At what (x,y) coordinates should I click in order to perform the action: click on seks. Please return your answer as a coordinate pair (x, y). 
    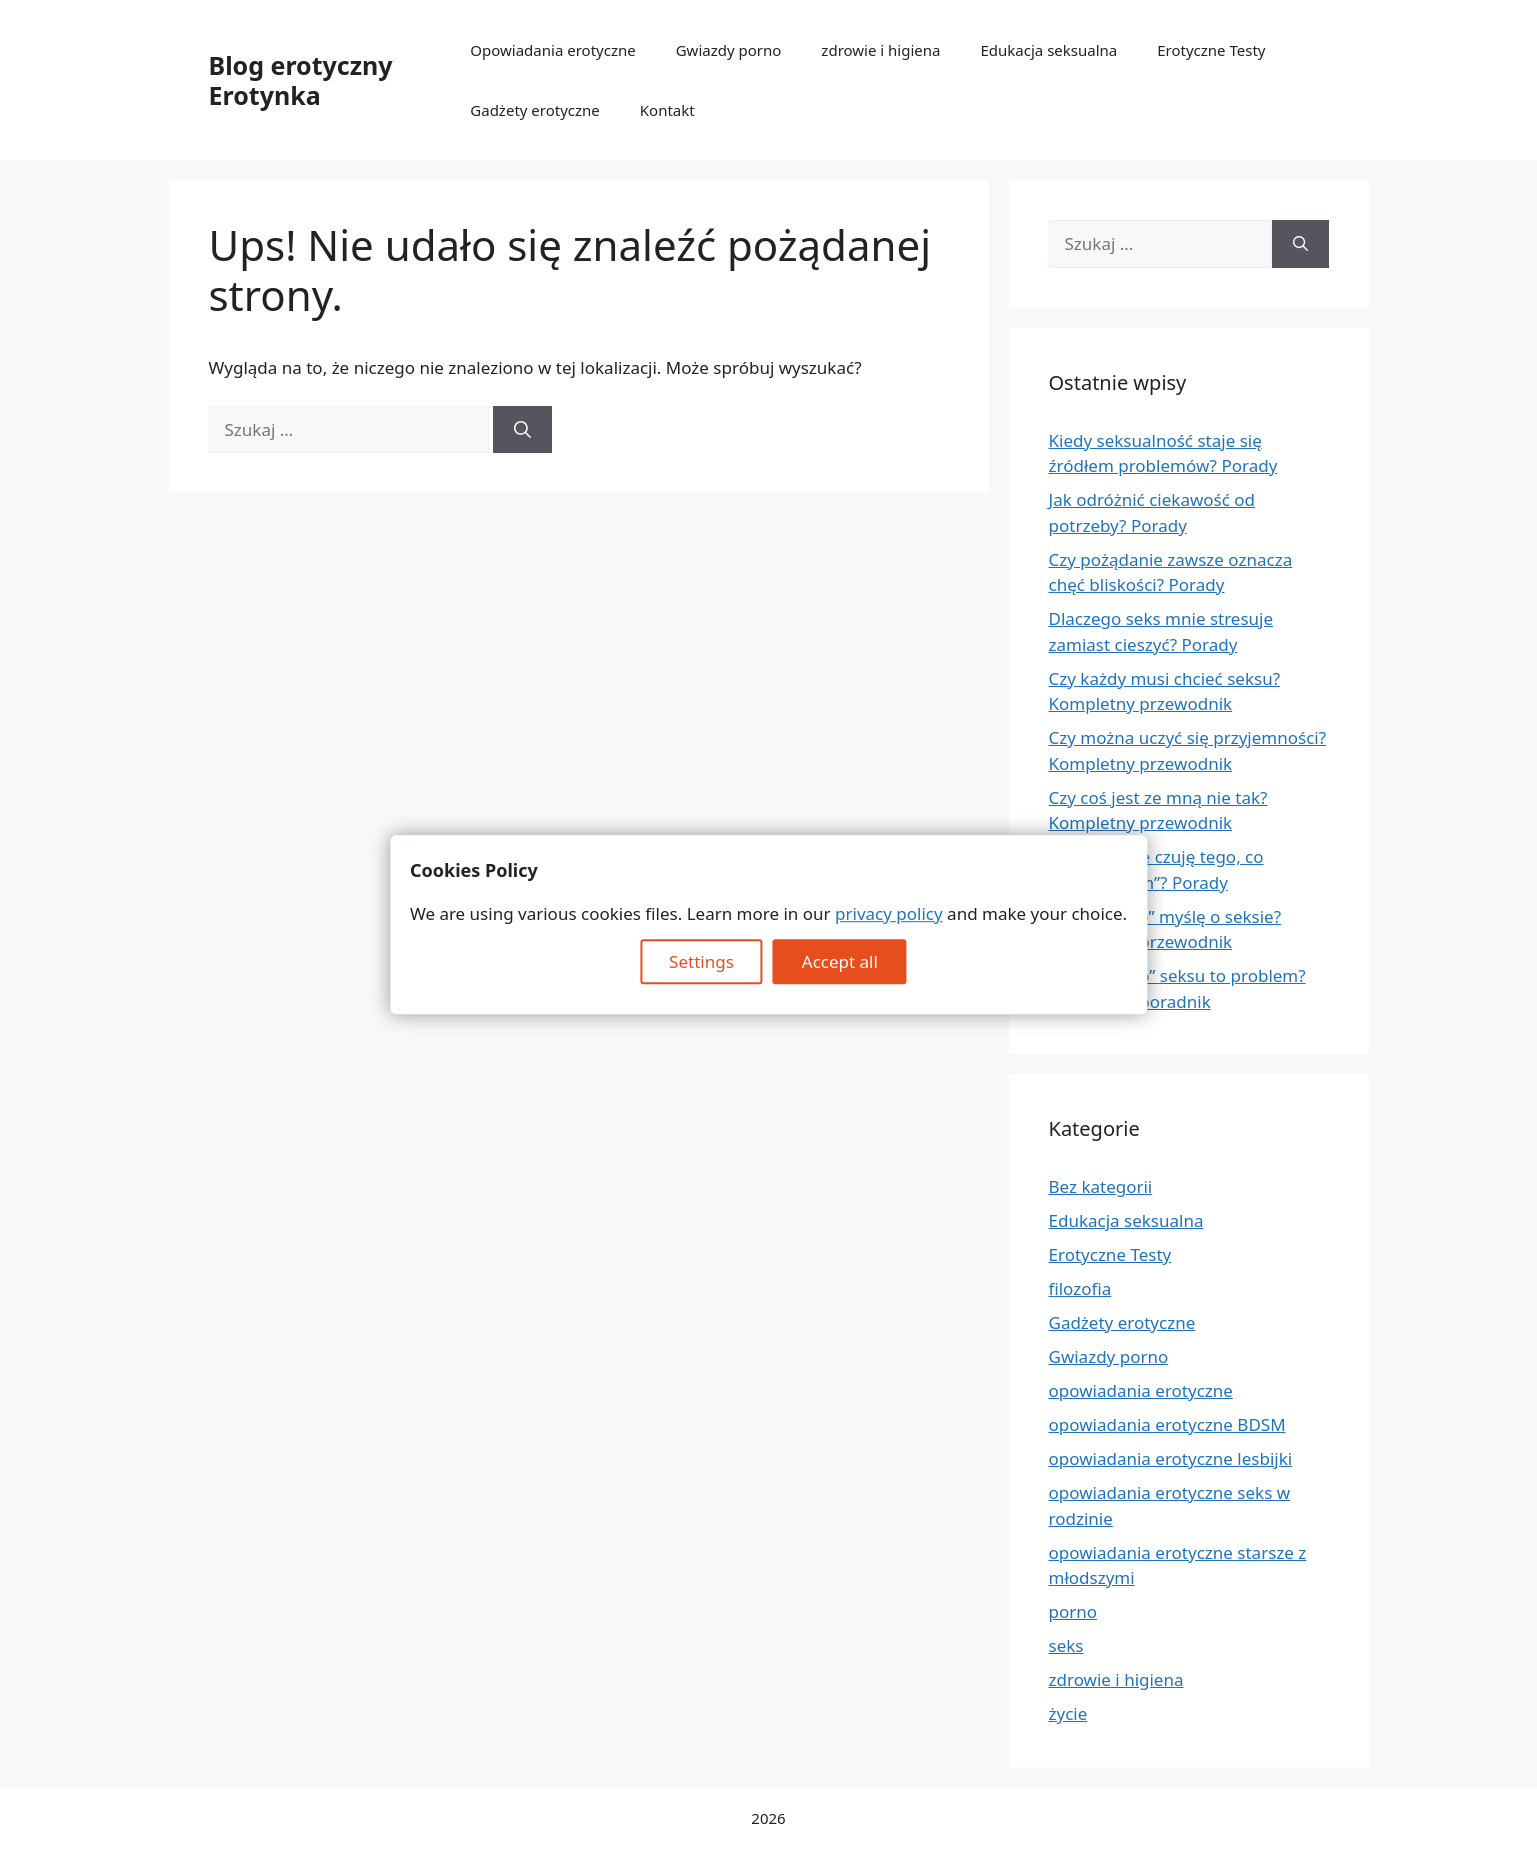
    Looking at the image, I should click on (1066, 1645).